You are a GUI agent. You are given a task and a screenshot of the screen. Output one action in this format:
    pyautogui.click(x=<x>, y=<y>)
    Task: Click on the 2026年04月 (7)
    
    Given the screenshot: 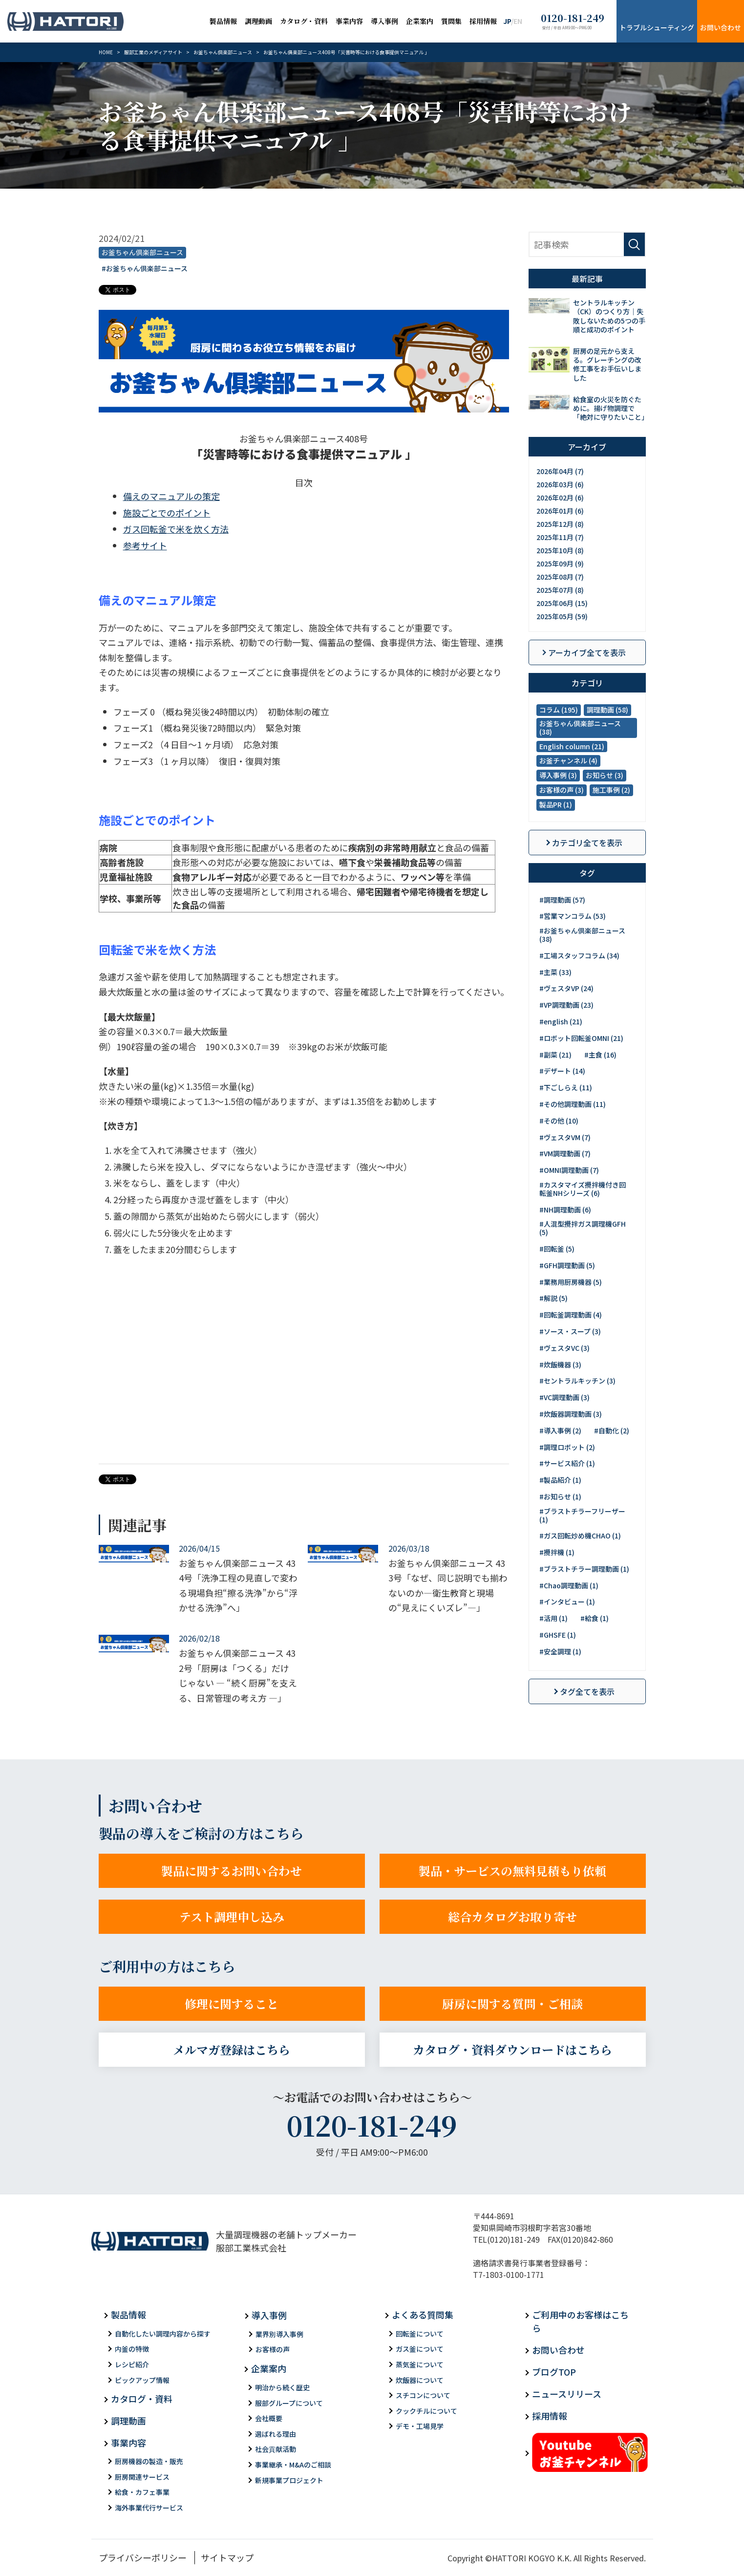 What is the action you would take?
    pyautogui.click(x=560, y=471)
    